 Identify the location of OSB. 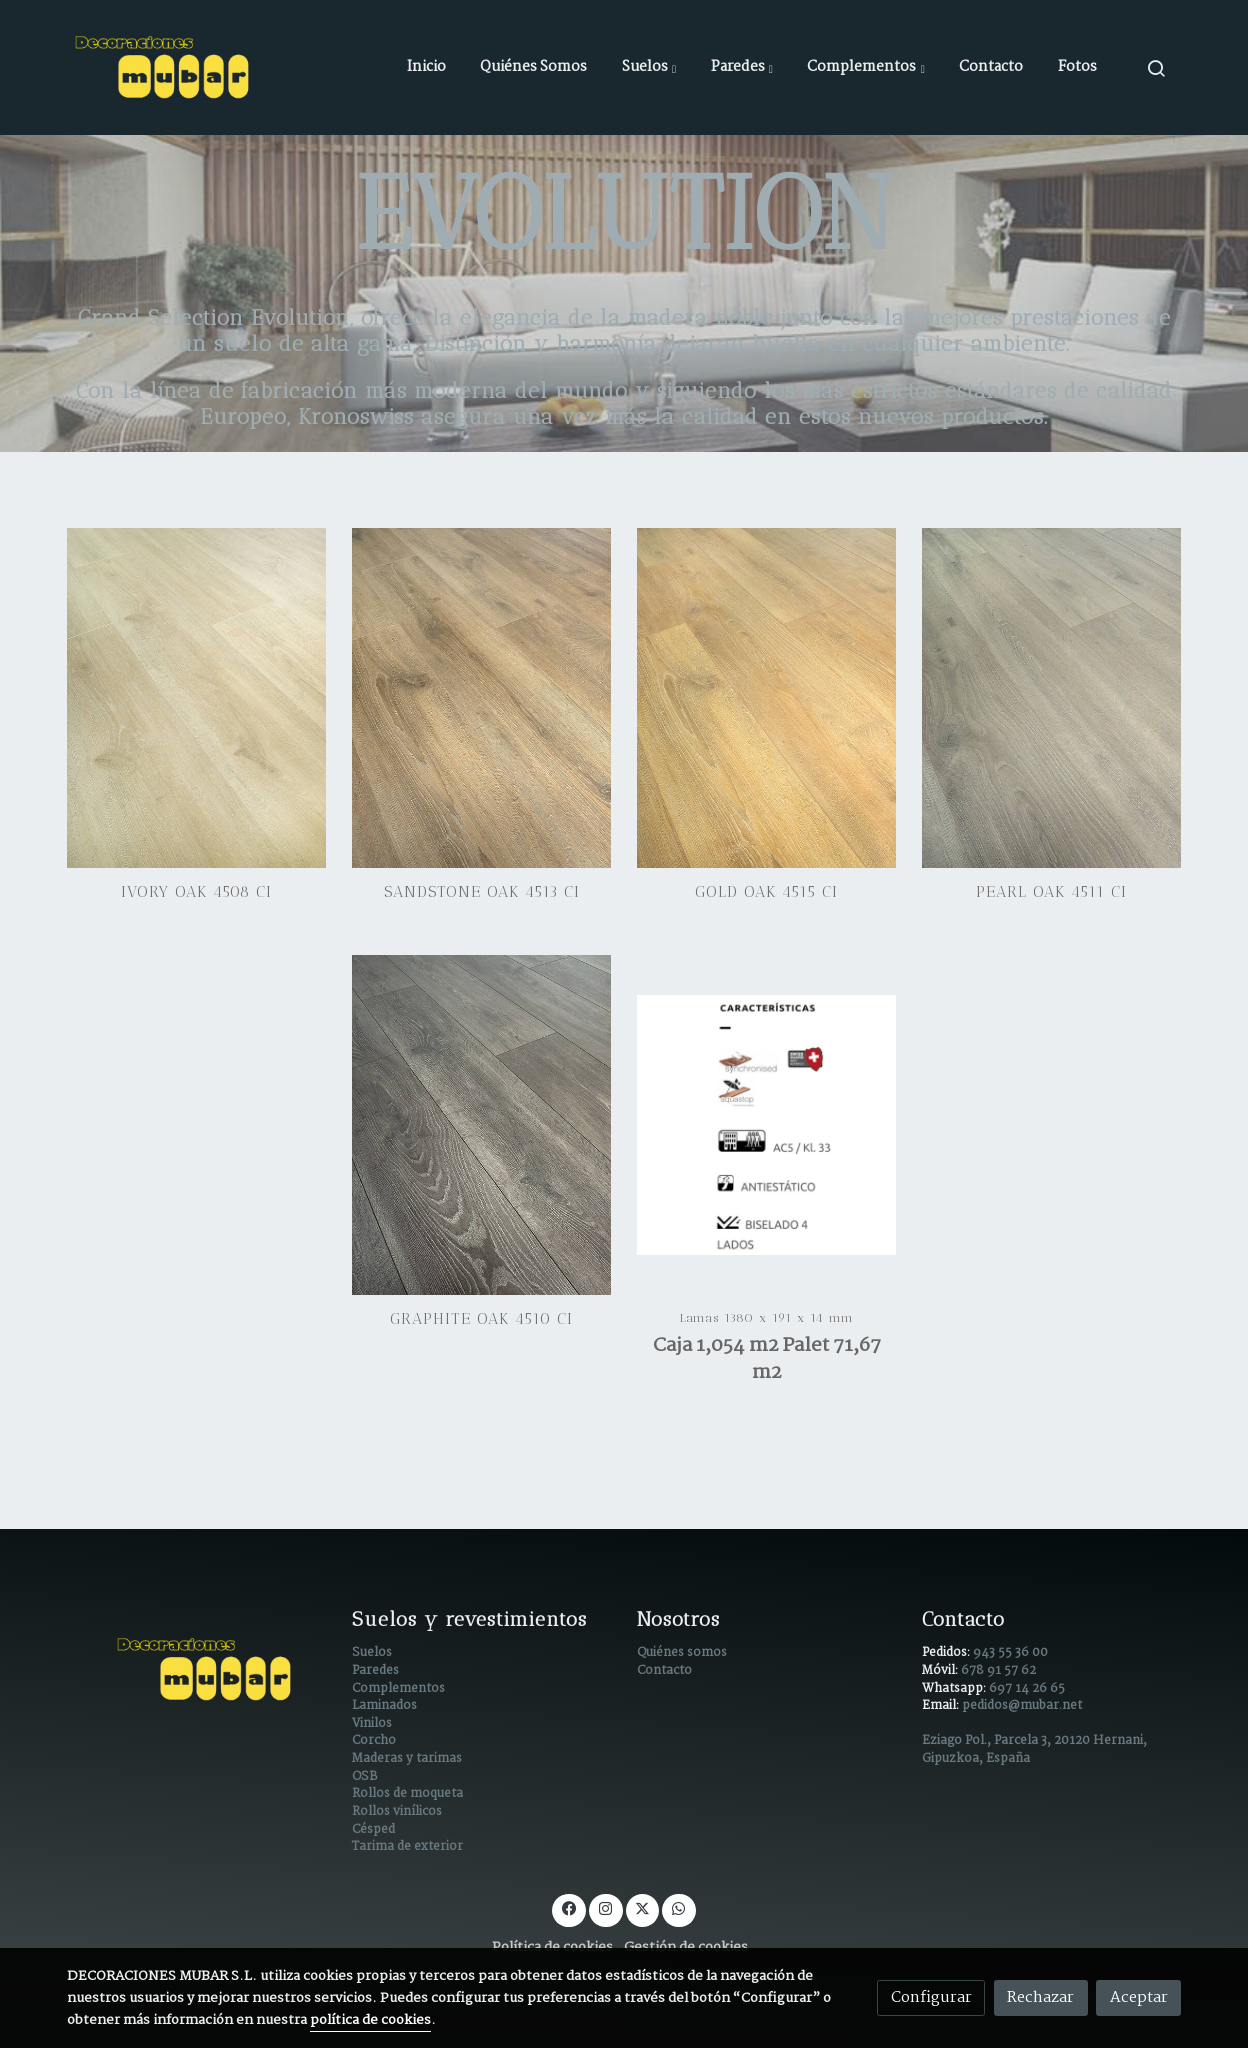
(364, 1777).